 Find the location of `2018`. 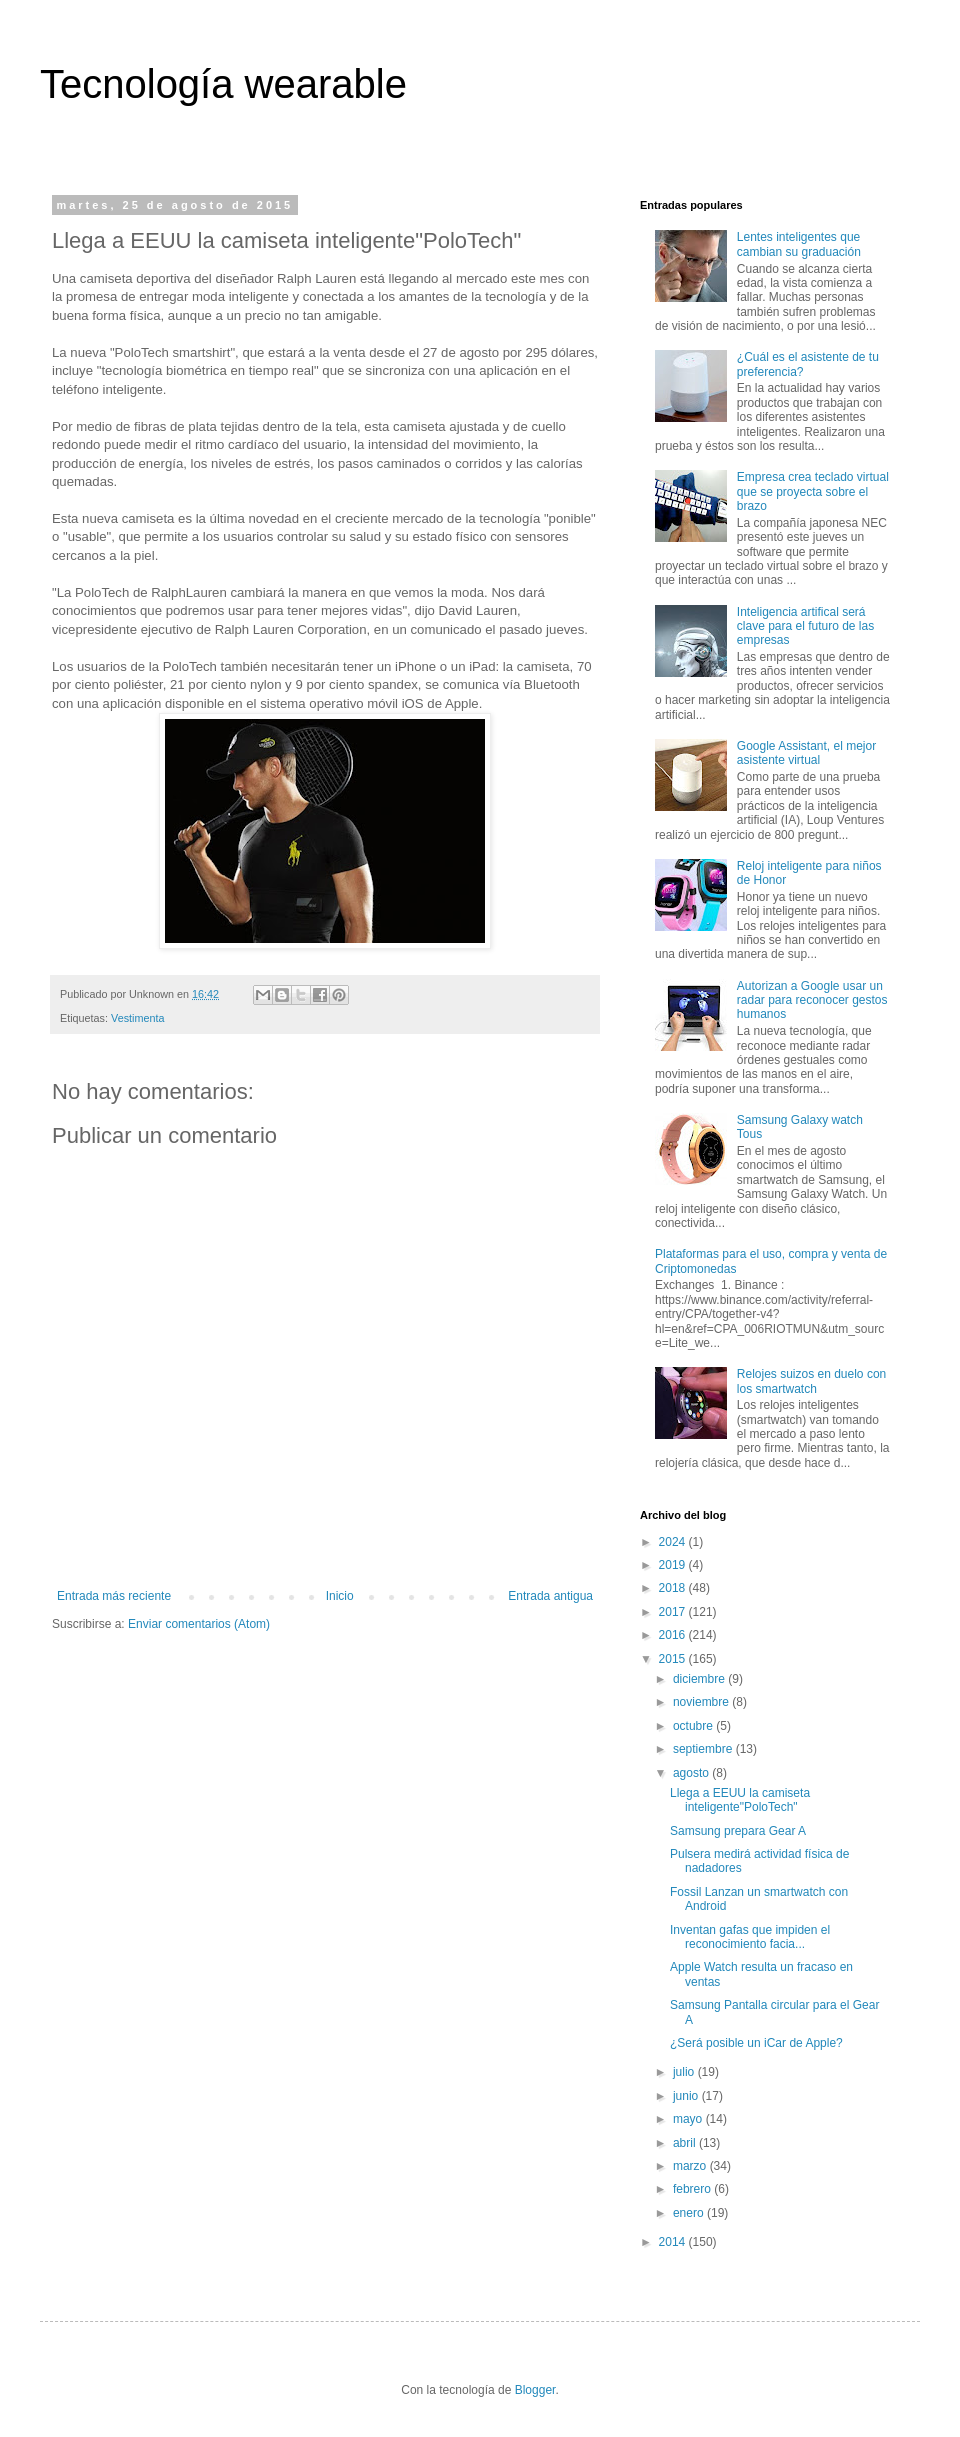

2018 is located at coordinates (674, 1588).